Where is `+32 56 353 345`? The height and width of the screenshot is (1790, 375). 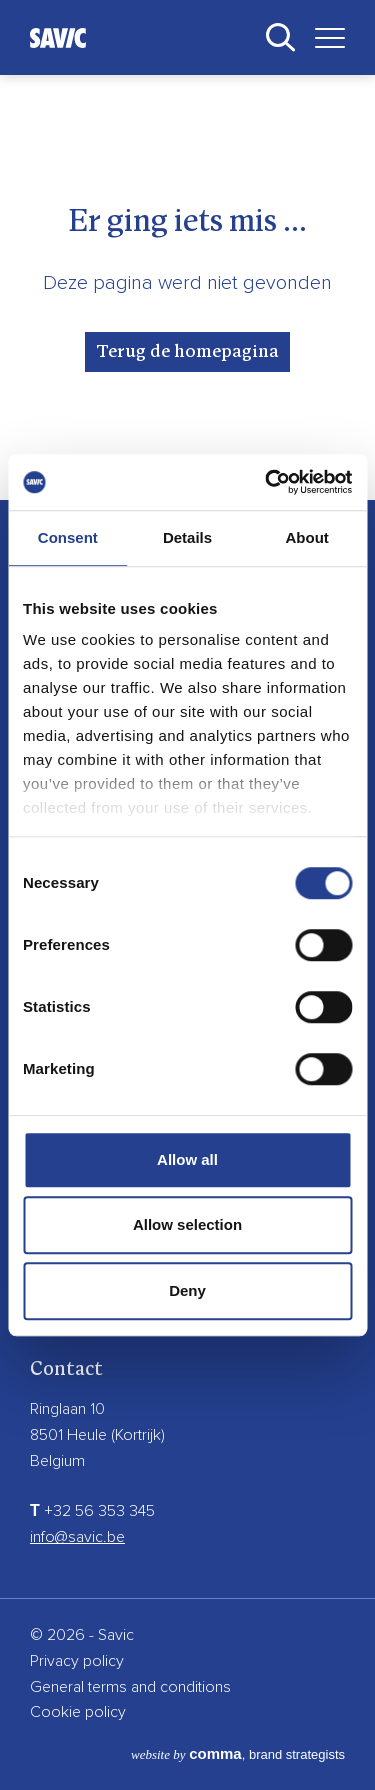 +32 56 353 345 is located at coordinates (92, 1511).